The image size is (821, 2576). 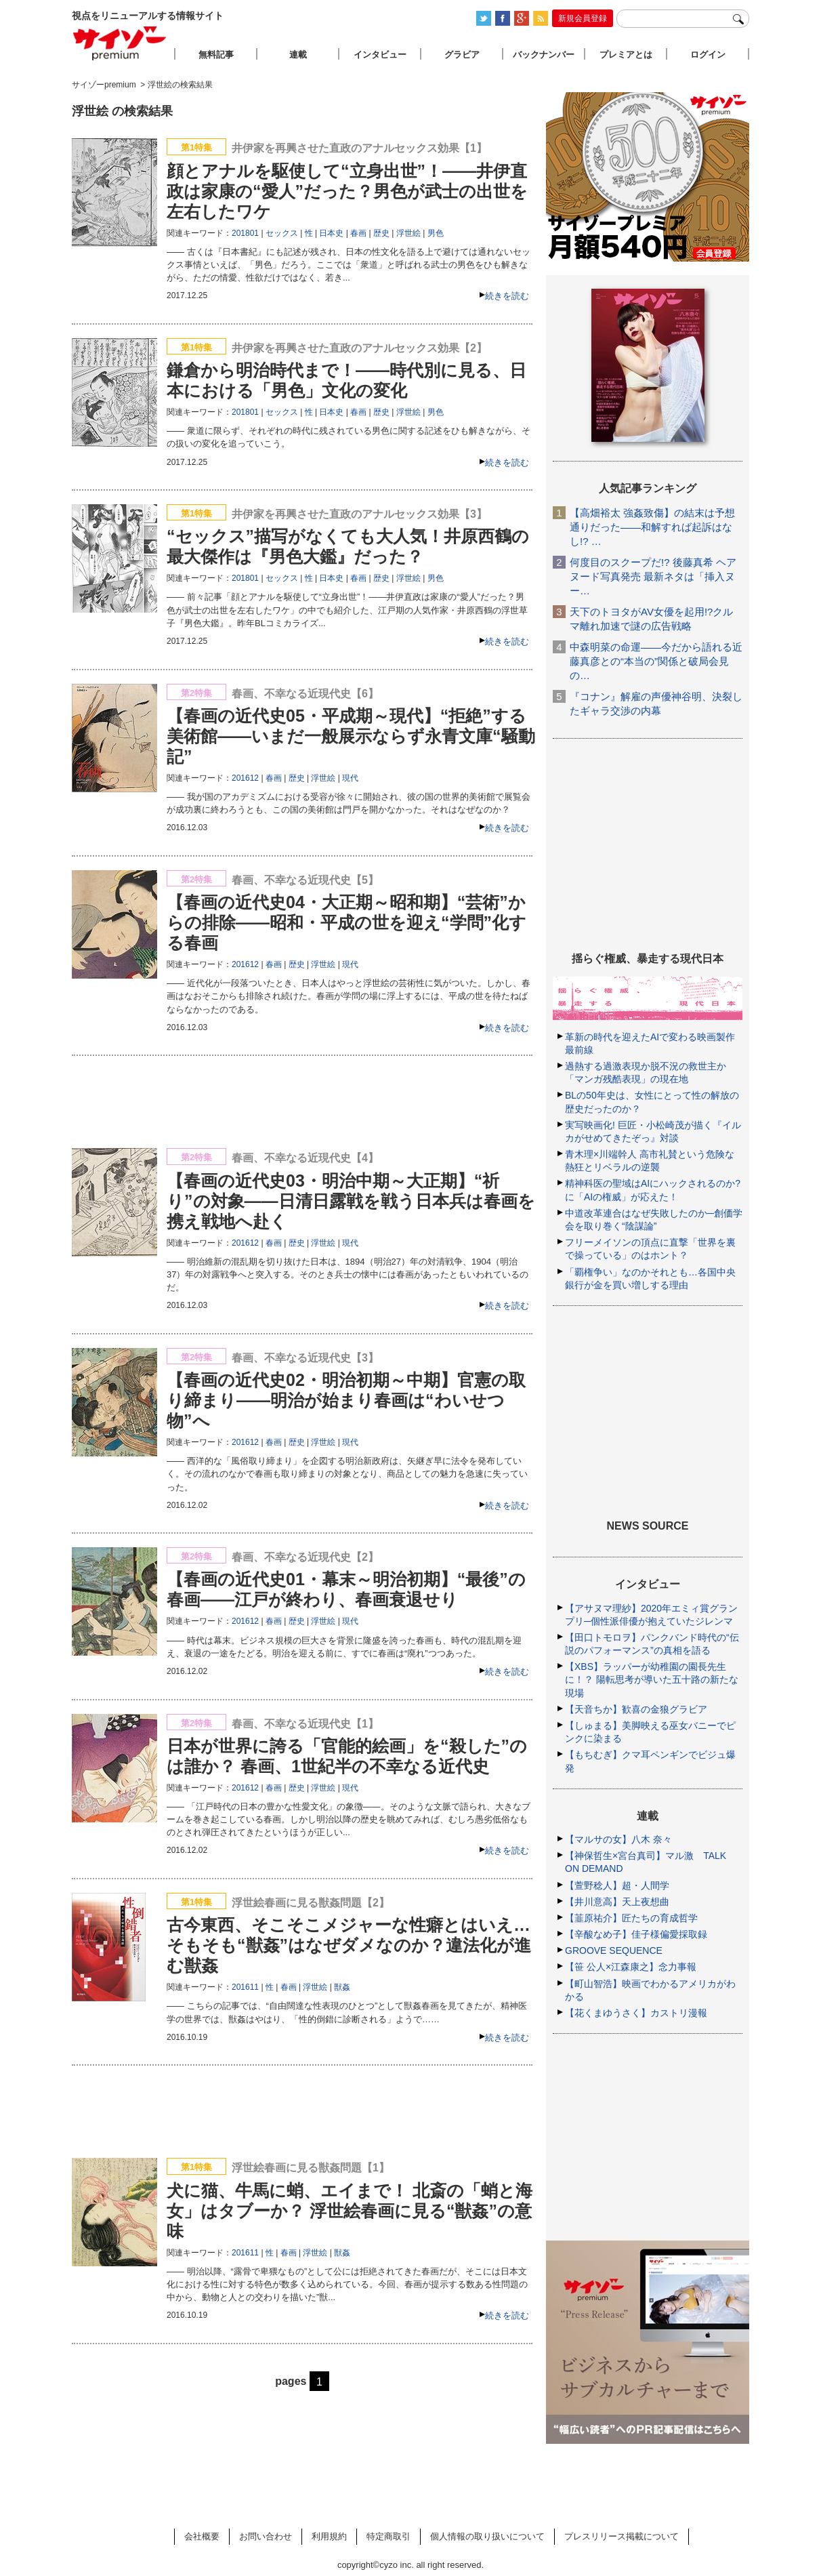 I want to click on セックス, so click(x=282, y=233).